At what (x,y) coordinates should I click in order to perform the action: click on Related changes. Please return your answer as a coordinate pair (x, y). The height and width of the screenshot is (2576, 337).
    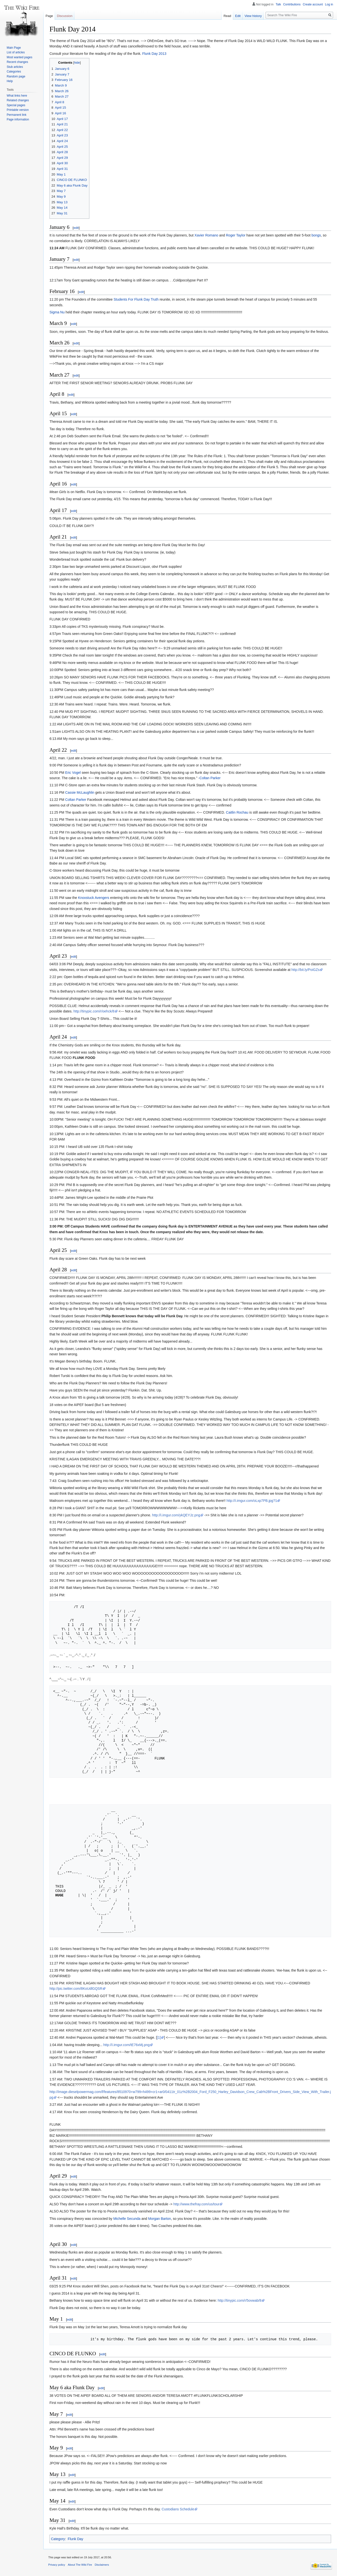
    Looking at the image, I should click on (18, 100).